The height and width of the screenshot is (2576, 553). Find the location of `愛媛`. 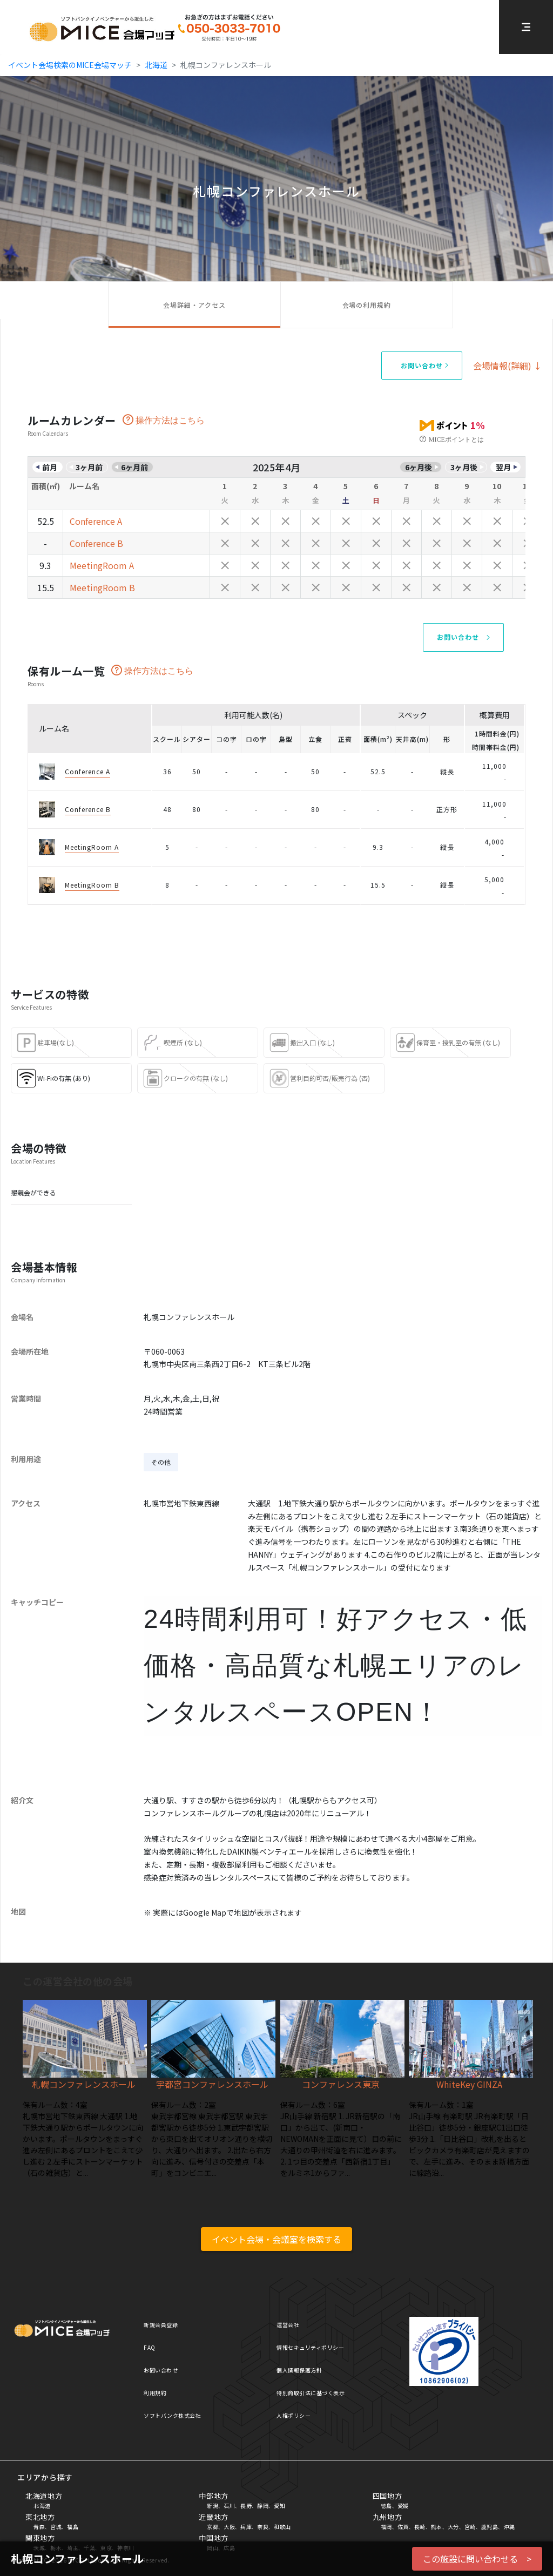

愛媛 is located at coordinates (403, 2505).